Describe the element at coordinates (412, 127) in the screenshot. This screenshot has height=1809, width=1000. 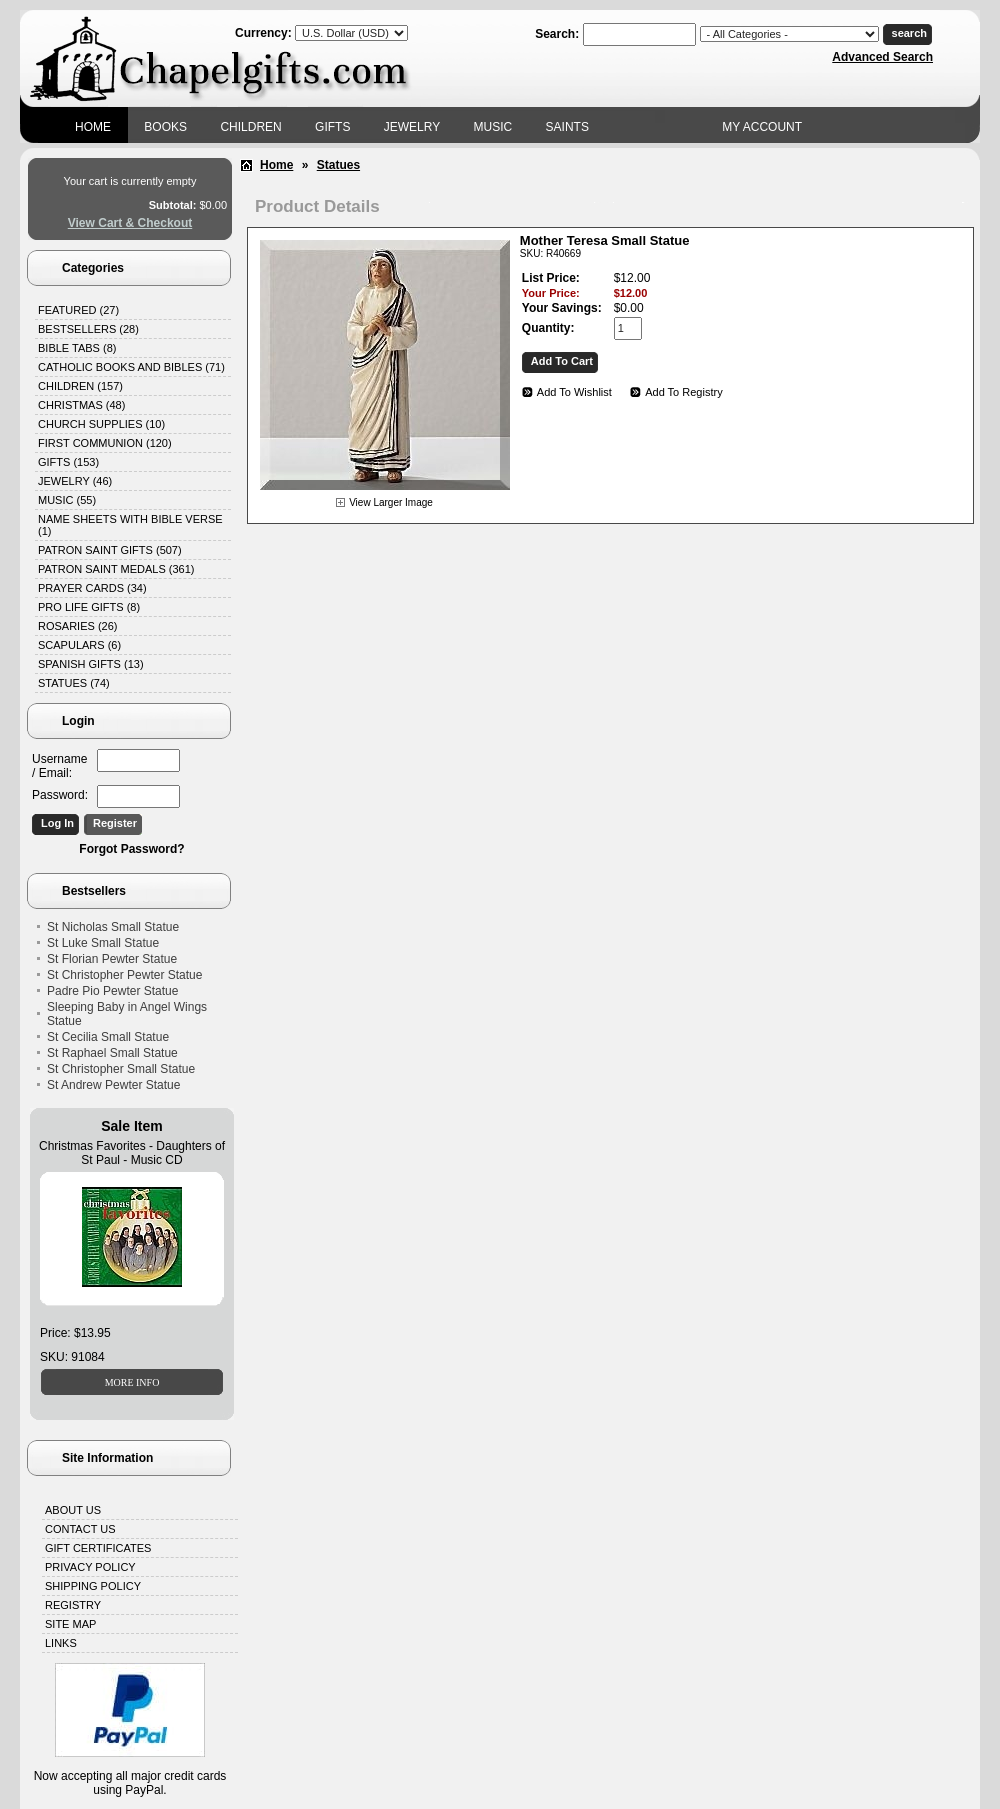
I see `Jewelry` at that location.